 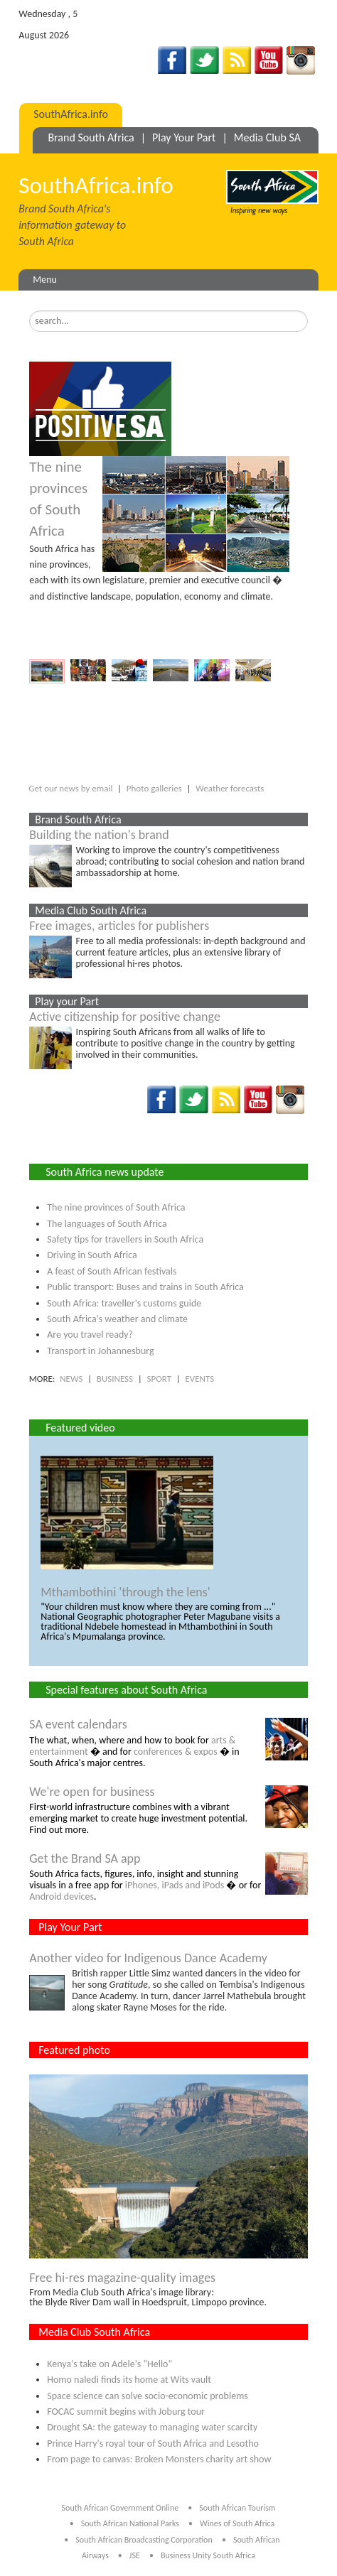 I want to click on Building the nation's brand, so click(x=98, y=835).